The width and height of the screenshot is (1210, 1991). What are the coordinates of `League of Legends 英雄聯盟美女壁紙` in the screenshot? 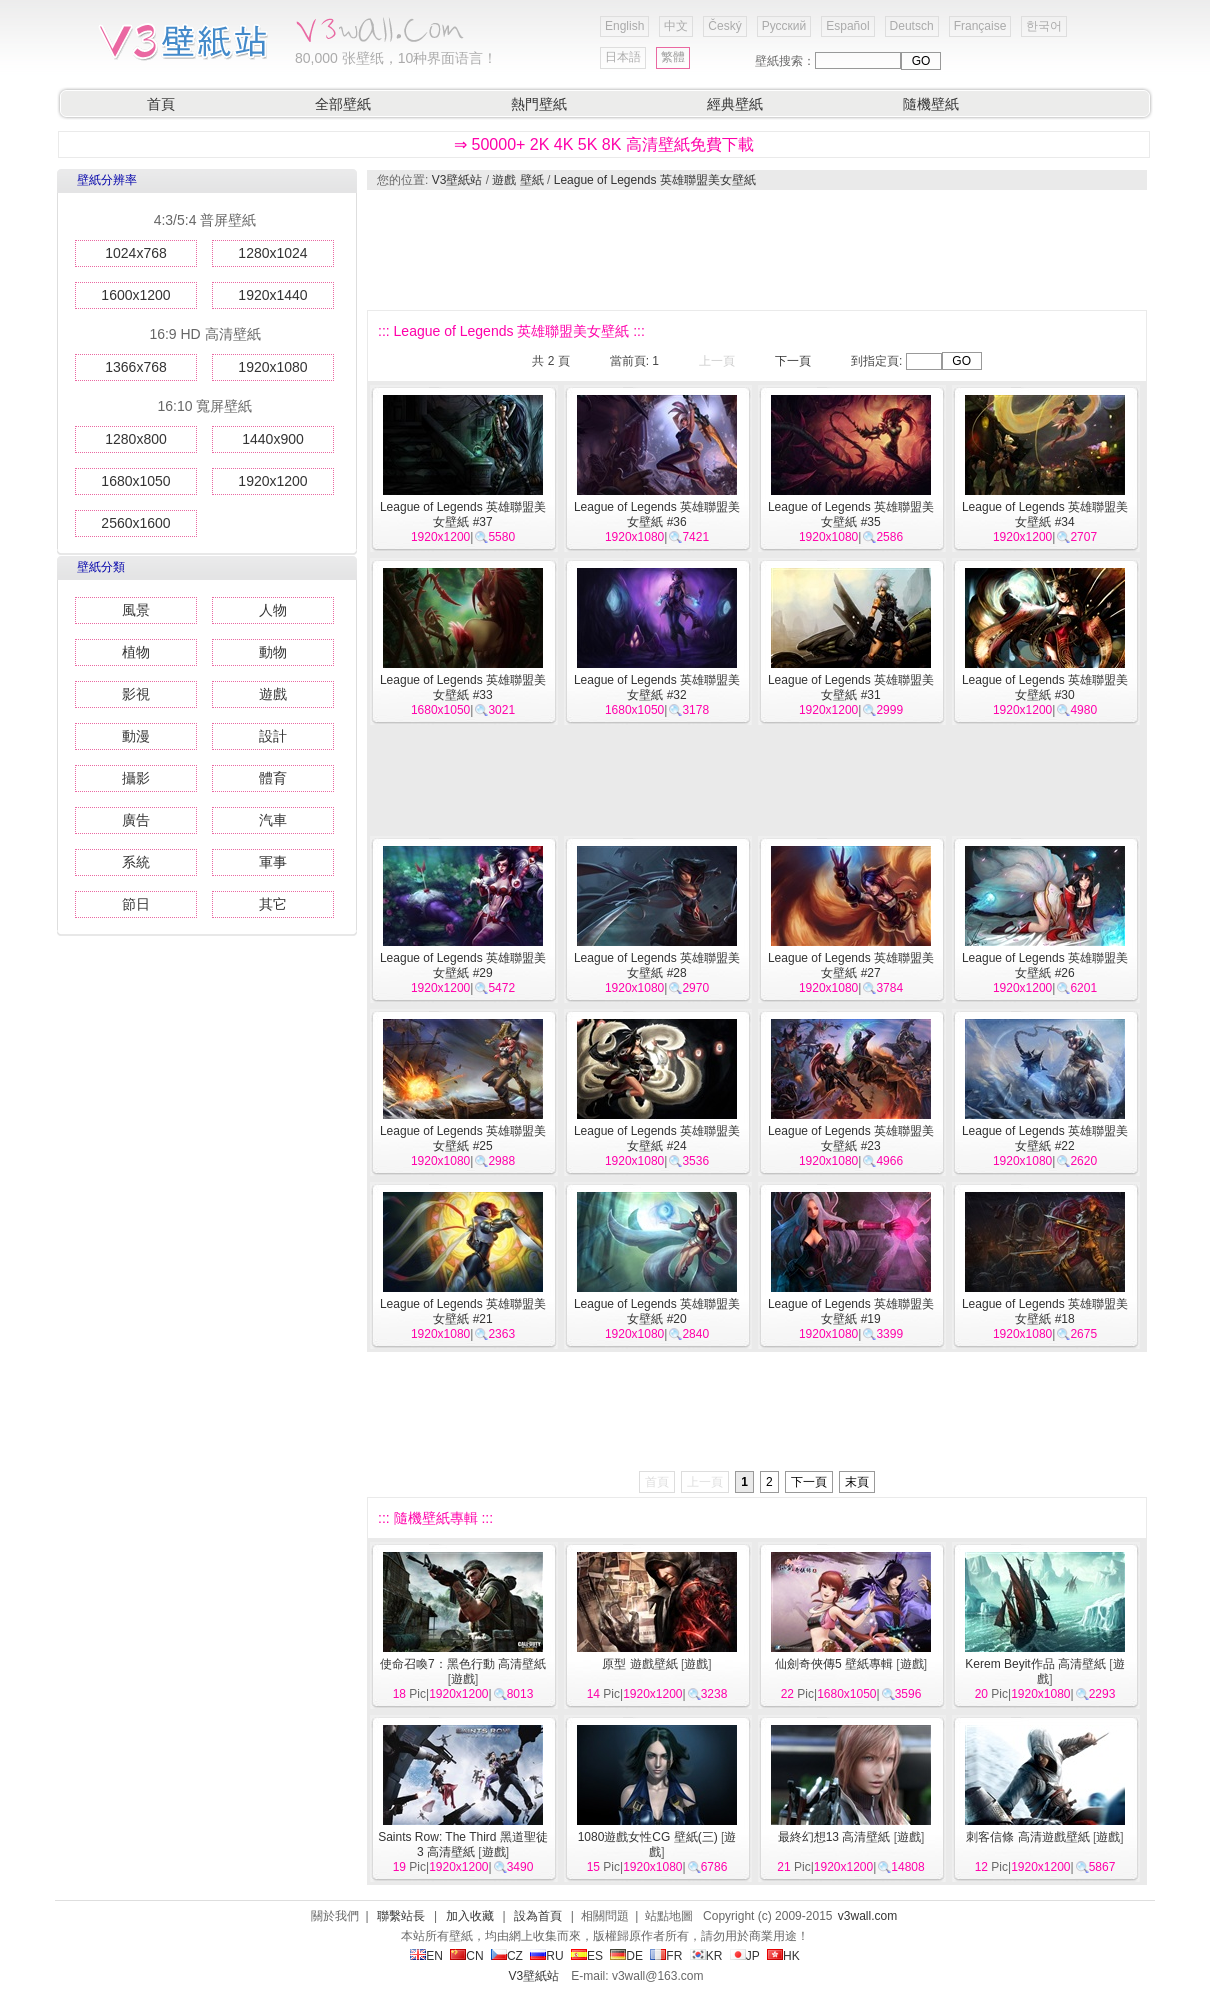 It's located at (655, 180).